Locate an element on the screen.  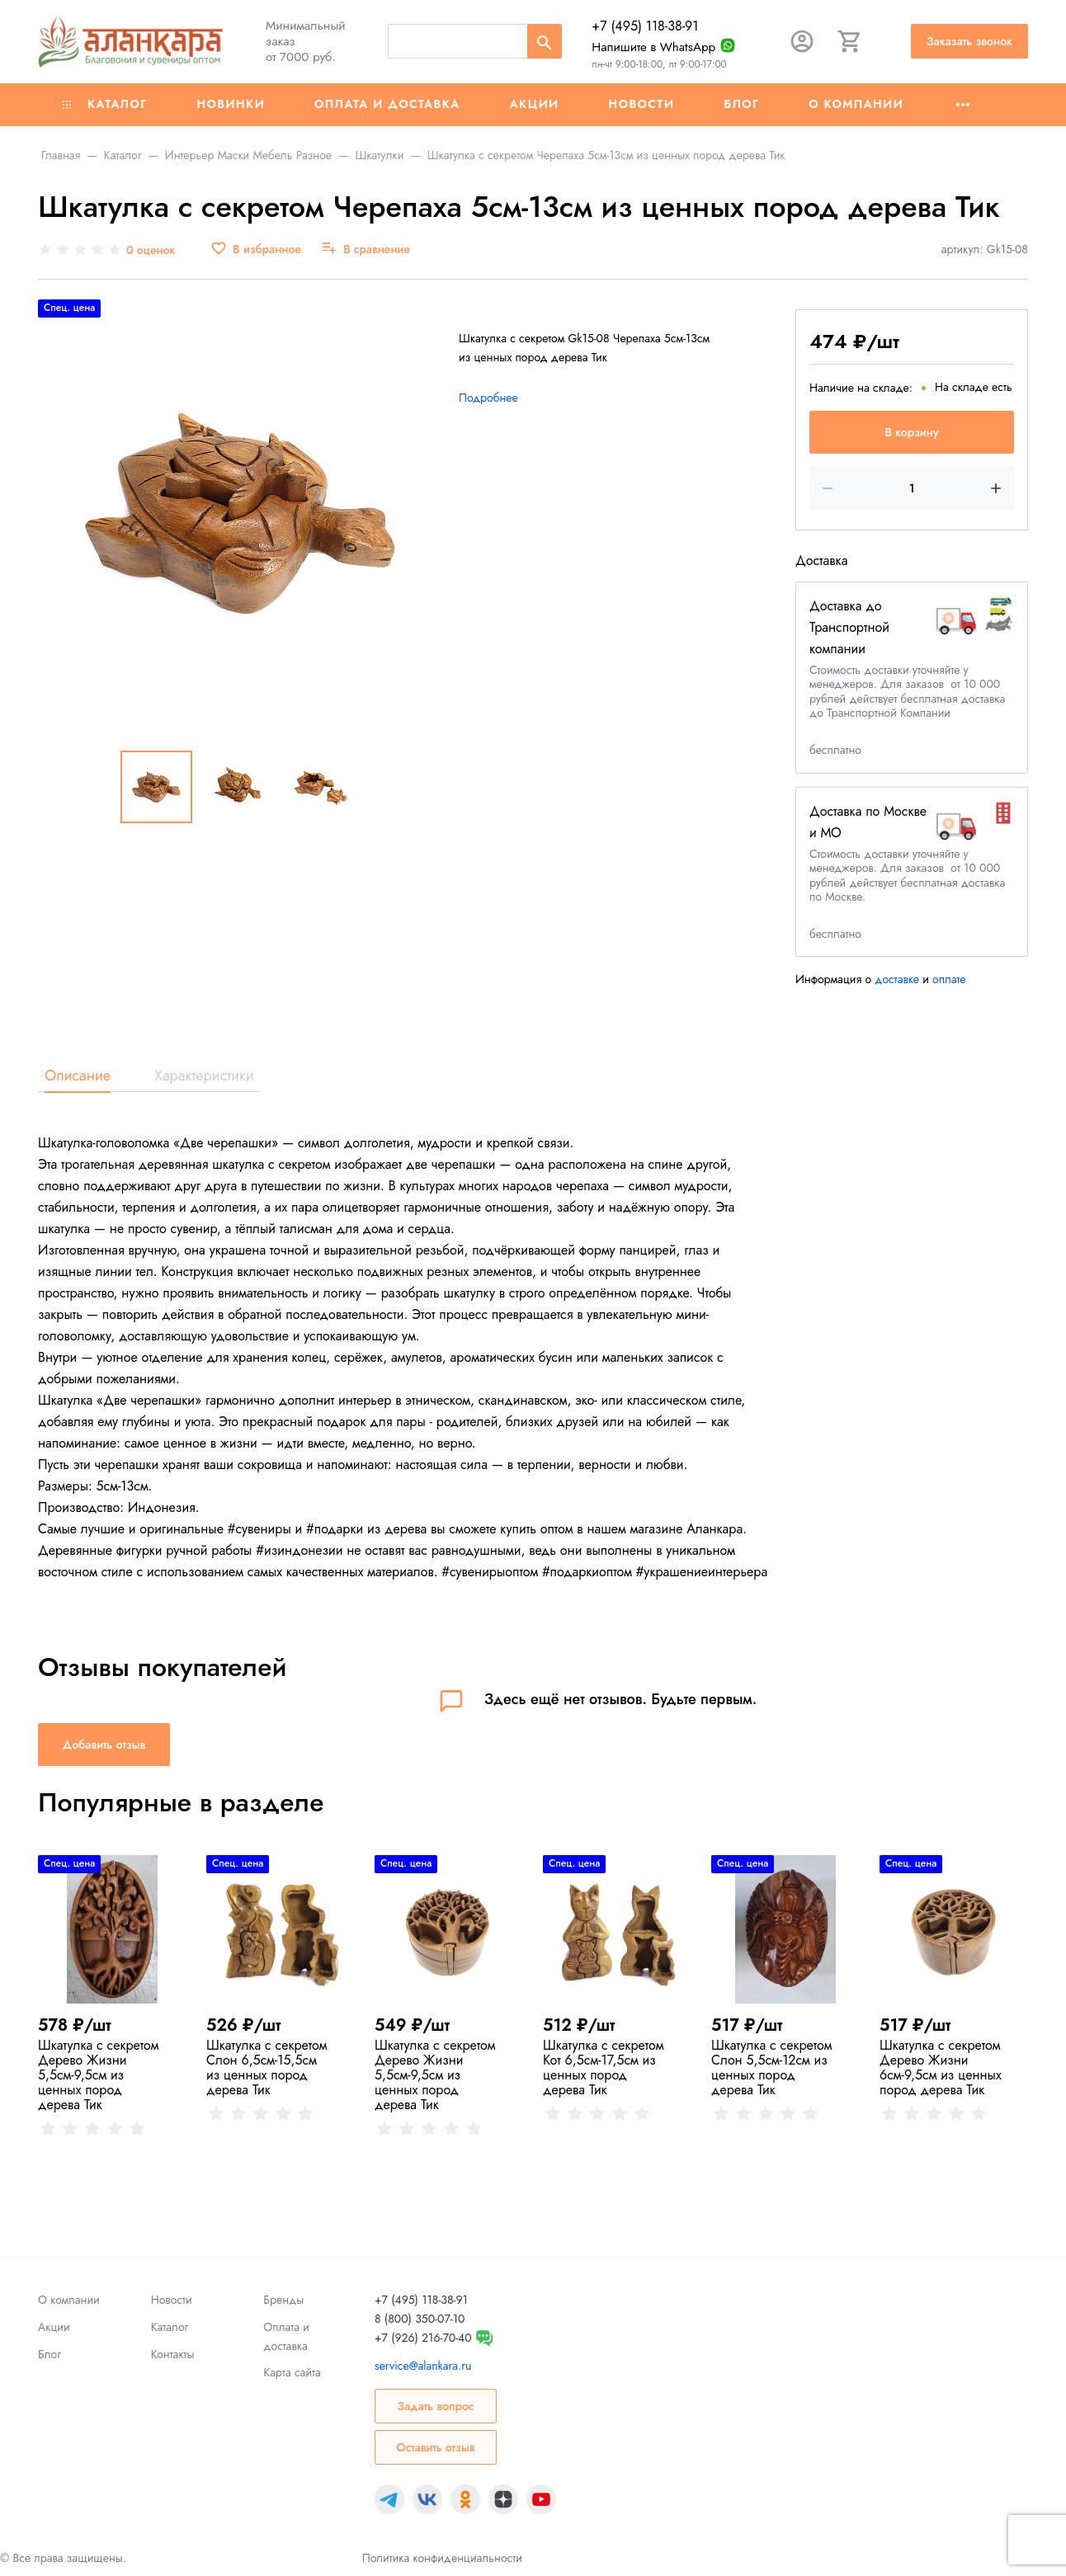
Шкатулка с секретом Слон 5,5см-12см из ценных пород дерева Тик is located at coordinates (772, 2067).